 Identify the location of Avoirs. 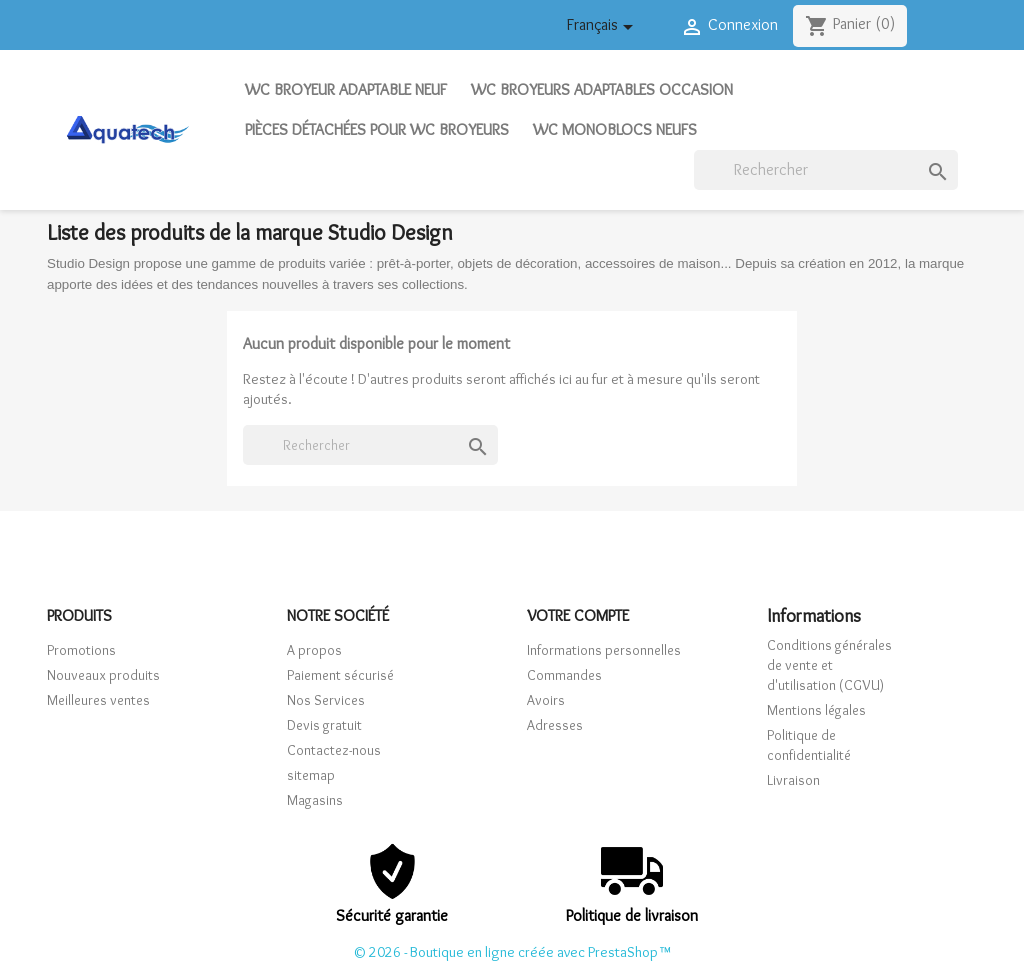
(546, 700).